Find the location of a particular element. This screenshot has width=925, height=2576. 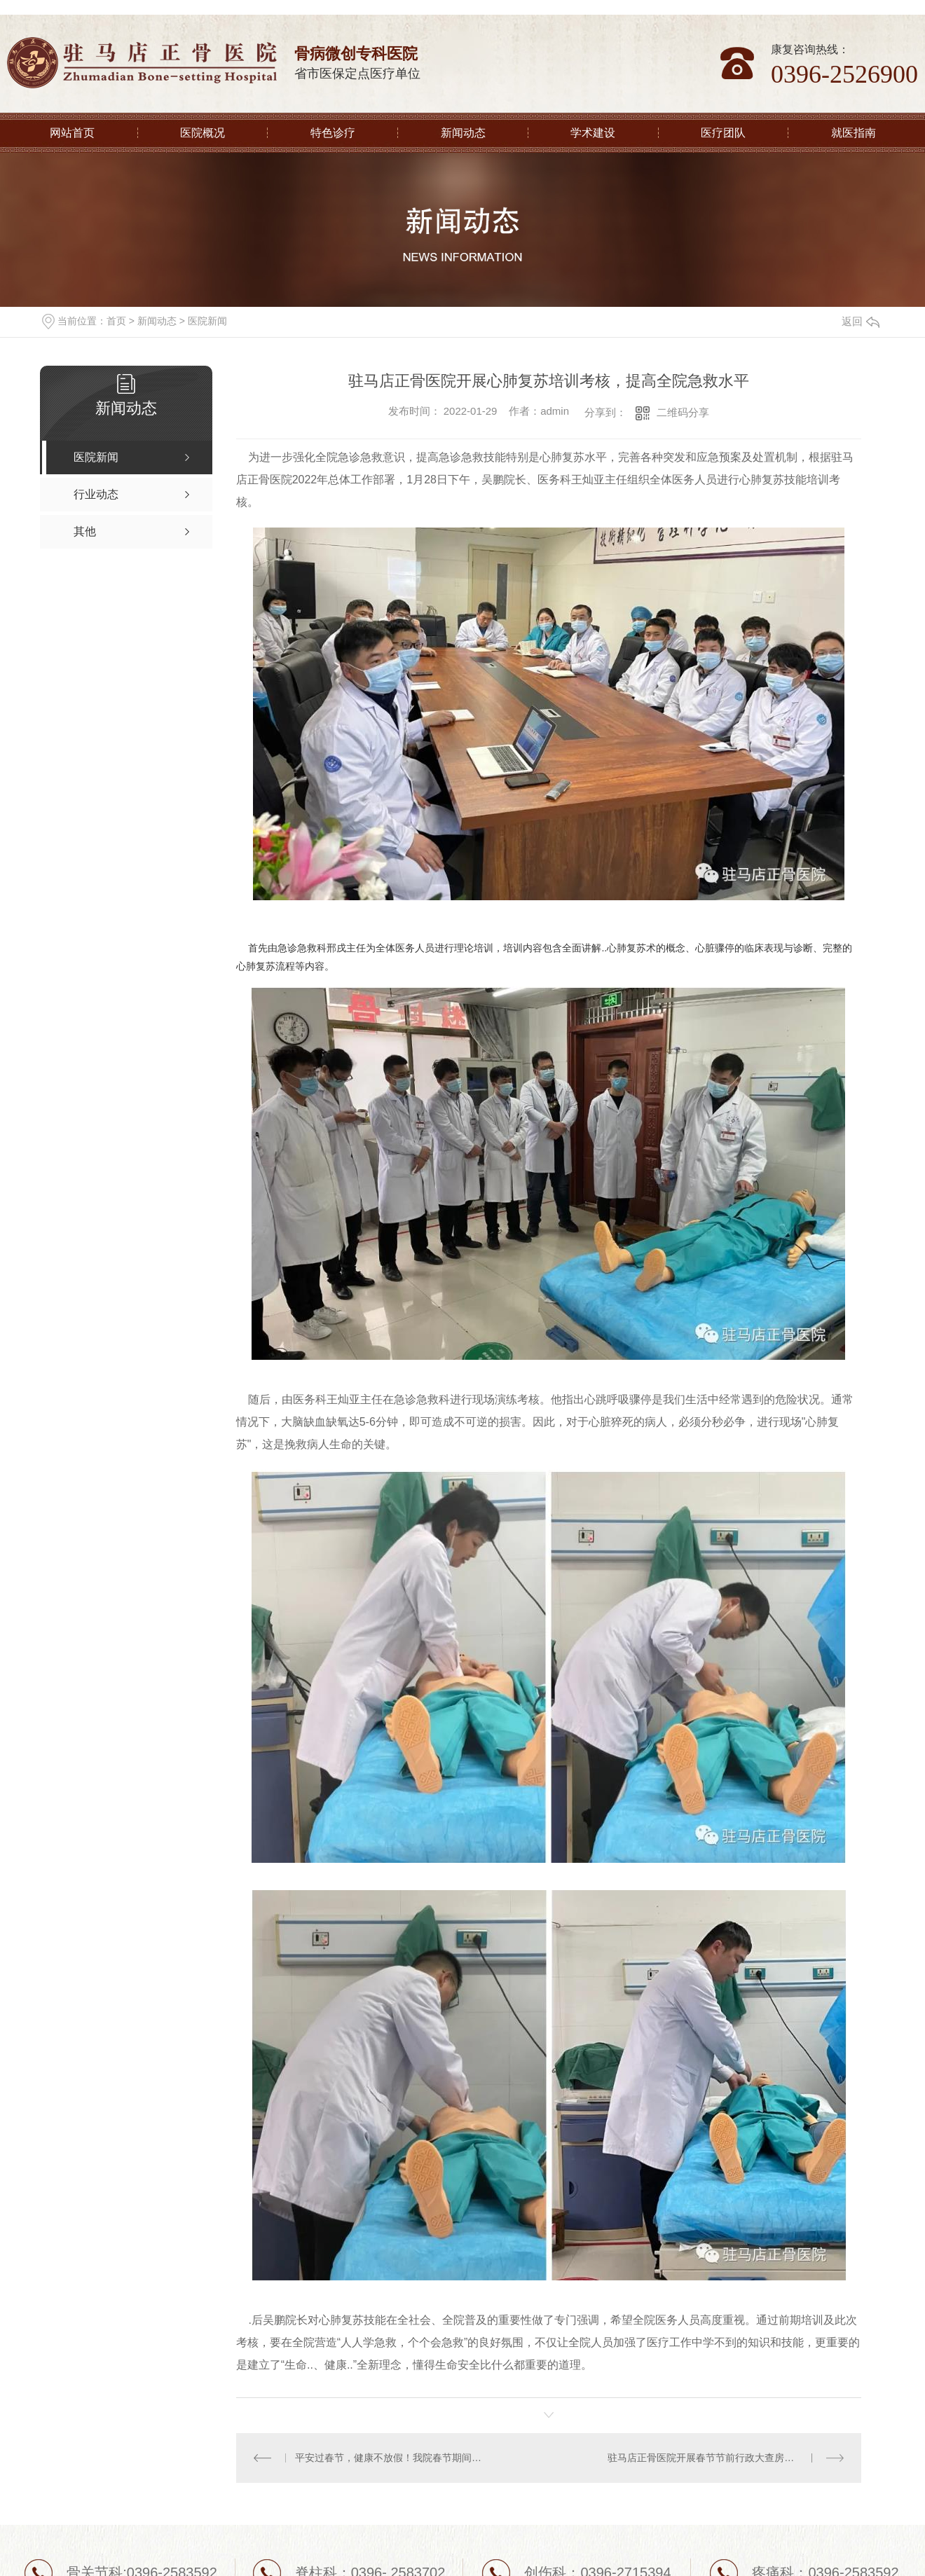

就医指南 is located at coordinates (853, 133).